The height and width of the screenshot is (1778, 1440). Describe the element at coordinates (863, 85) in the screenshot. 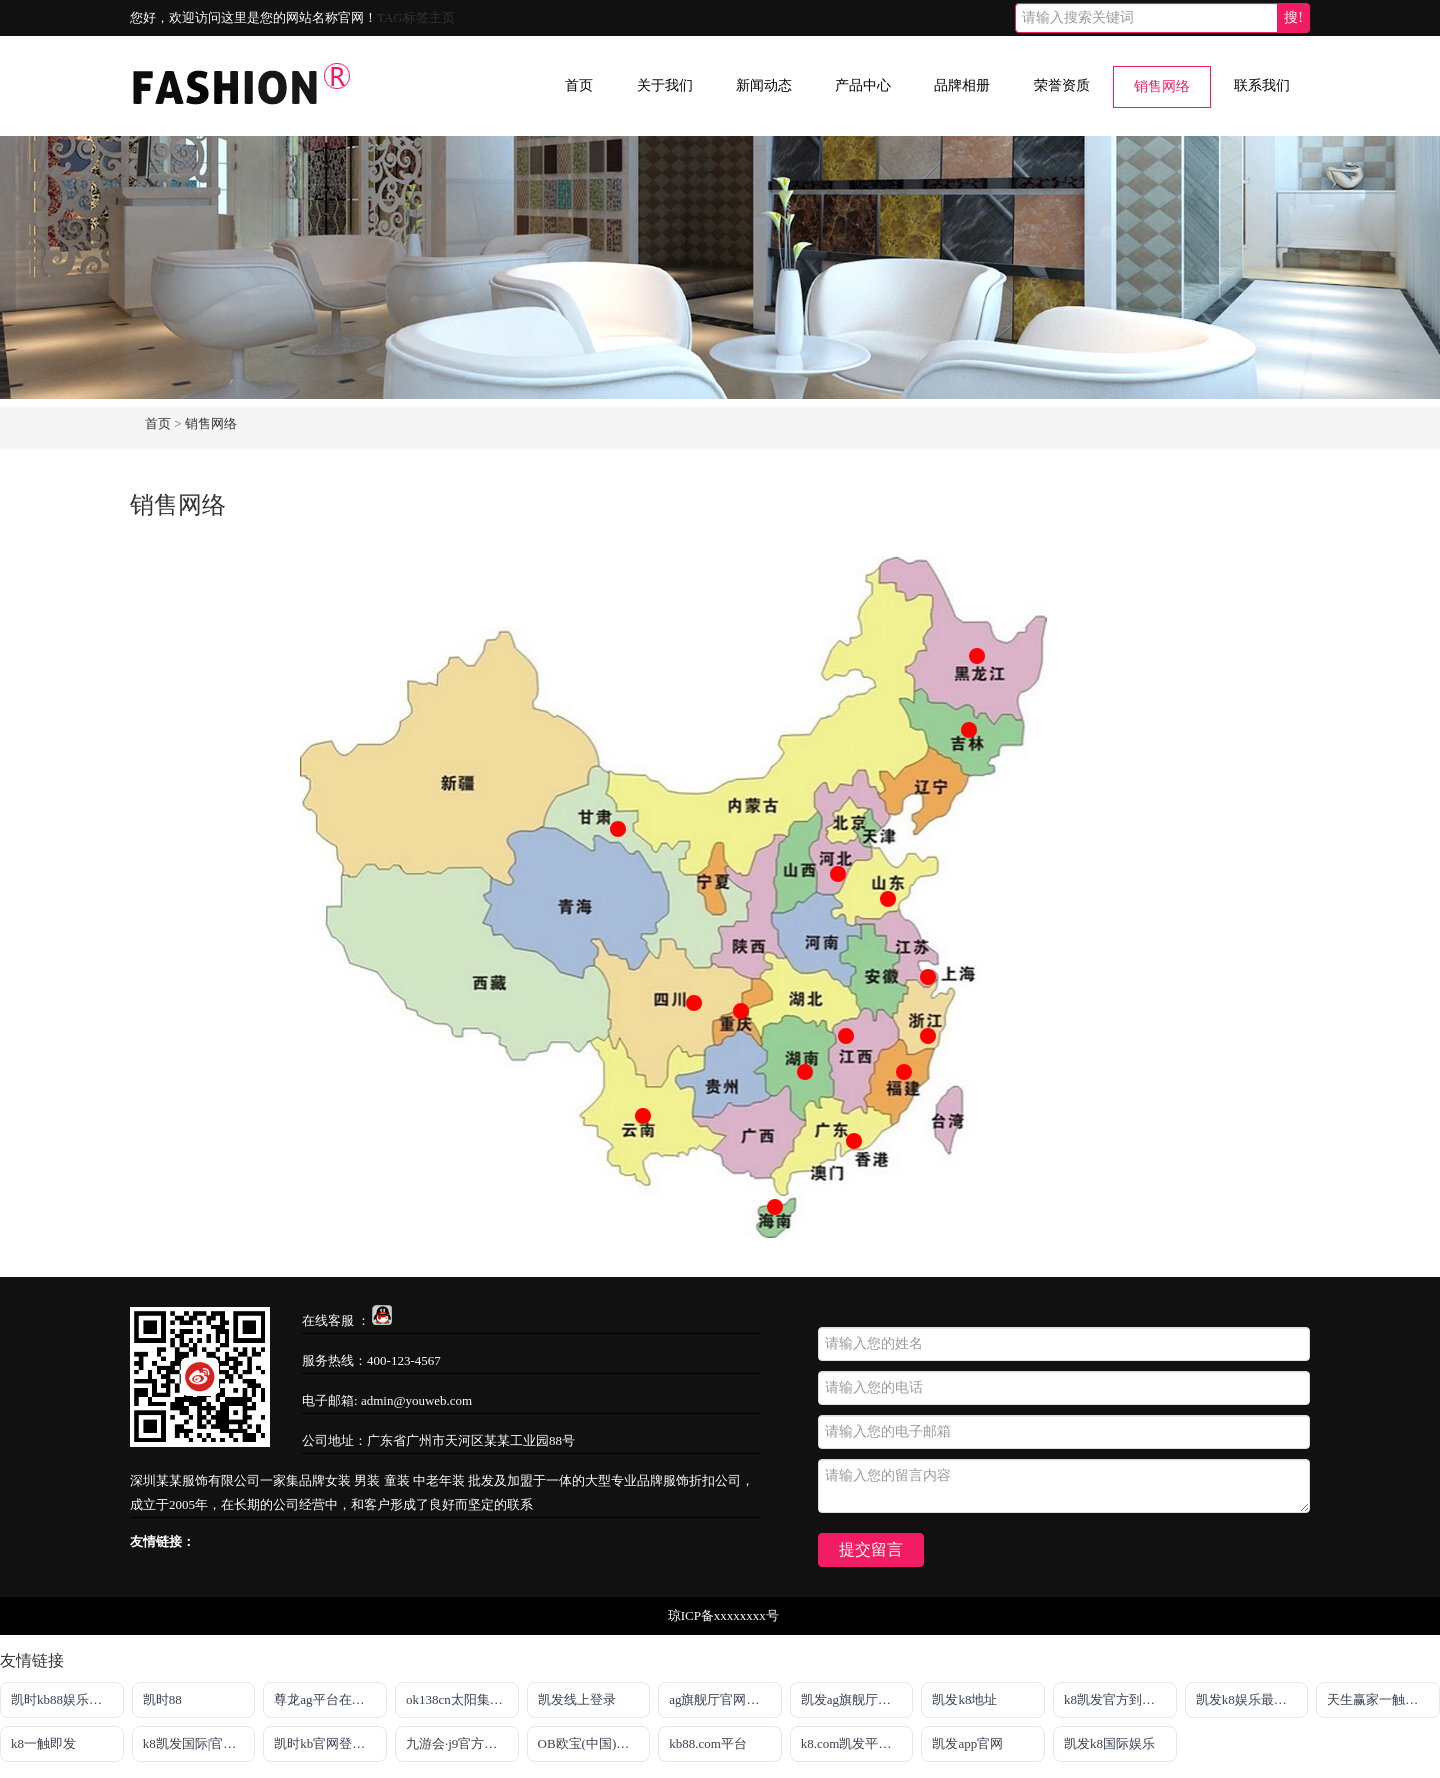

I see `产品中心` at that location.